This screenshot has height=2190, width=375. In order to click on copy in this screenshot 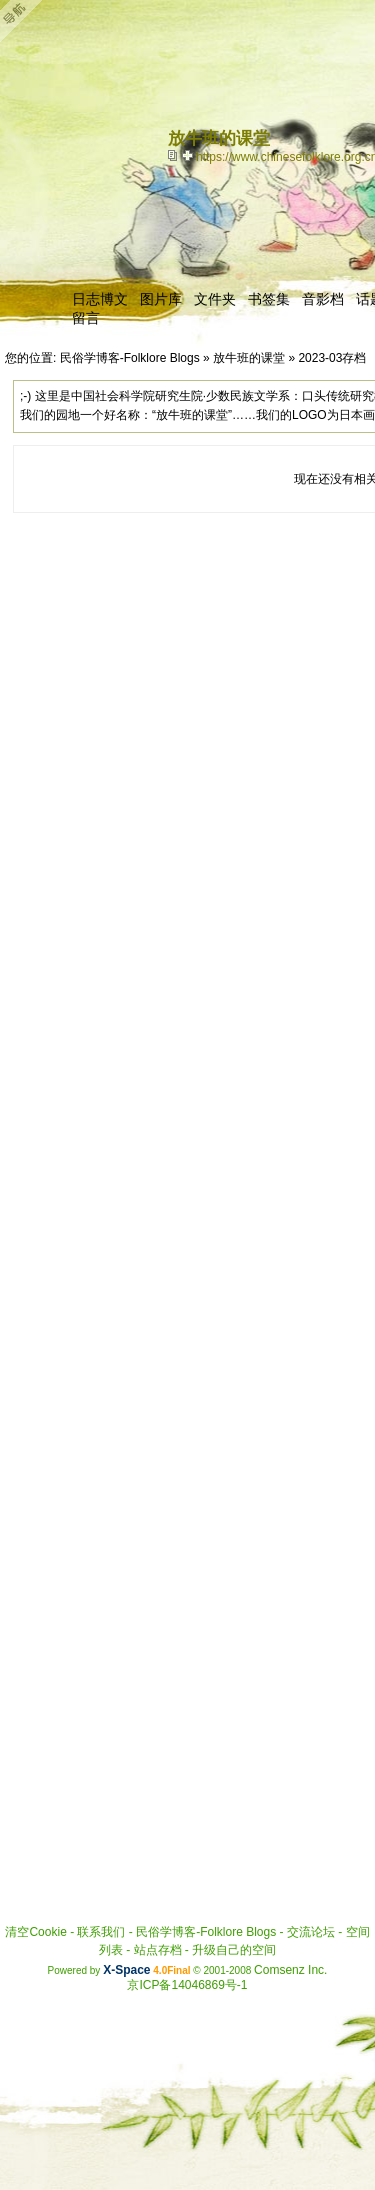, I will do `click(175, 155)`.